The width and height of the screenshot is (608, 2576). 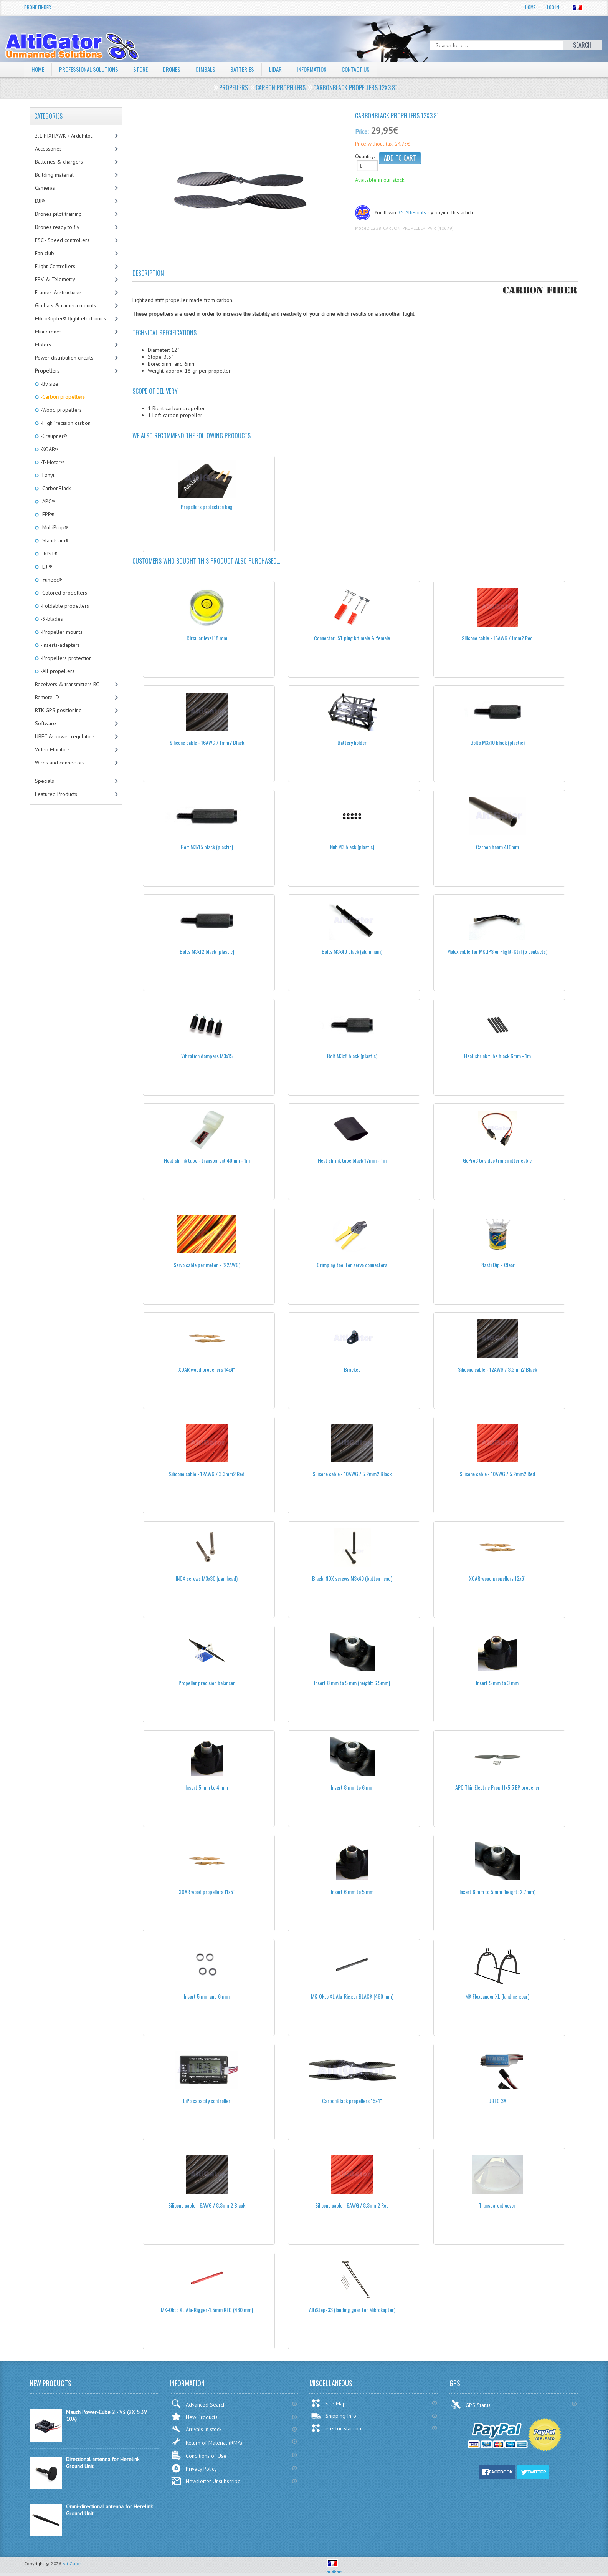 I want to click on Batteries & chargers, so click(x=59, y=161).